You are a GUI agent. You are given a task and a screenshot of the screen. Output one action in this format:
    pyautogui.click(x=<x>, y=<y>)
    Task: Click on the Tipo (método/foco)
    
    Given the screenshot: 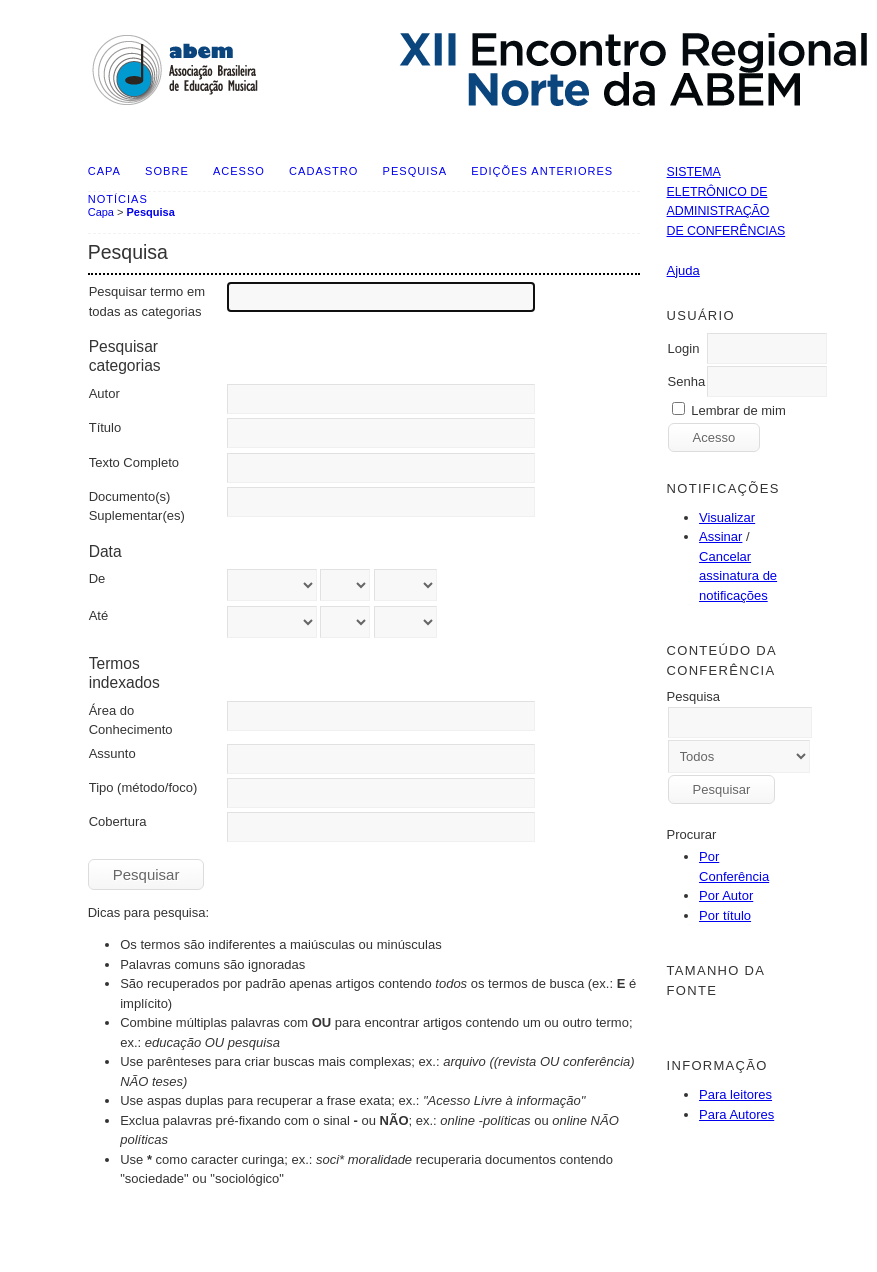 What is the action you would take?
    pyautogui.click(x=143, y=787)
    